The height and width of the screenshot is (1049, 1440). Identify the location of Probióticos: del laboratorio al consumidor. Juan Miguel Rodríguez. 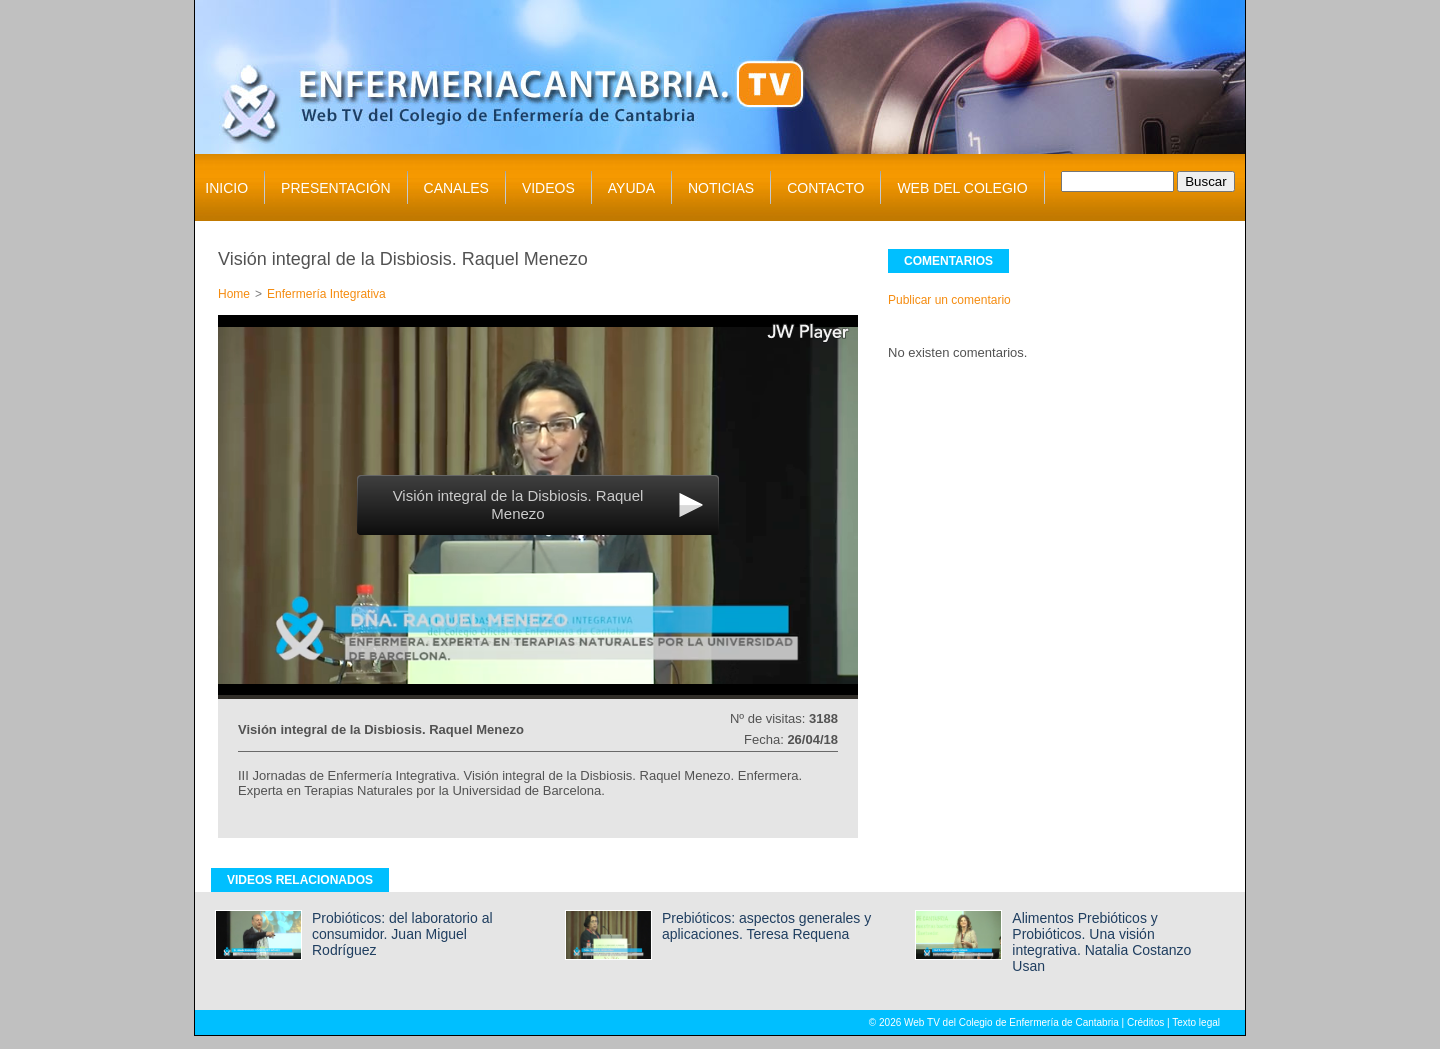
(402, 934).